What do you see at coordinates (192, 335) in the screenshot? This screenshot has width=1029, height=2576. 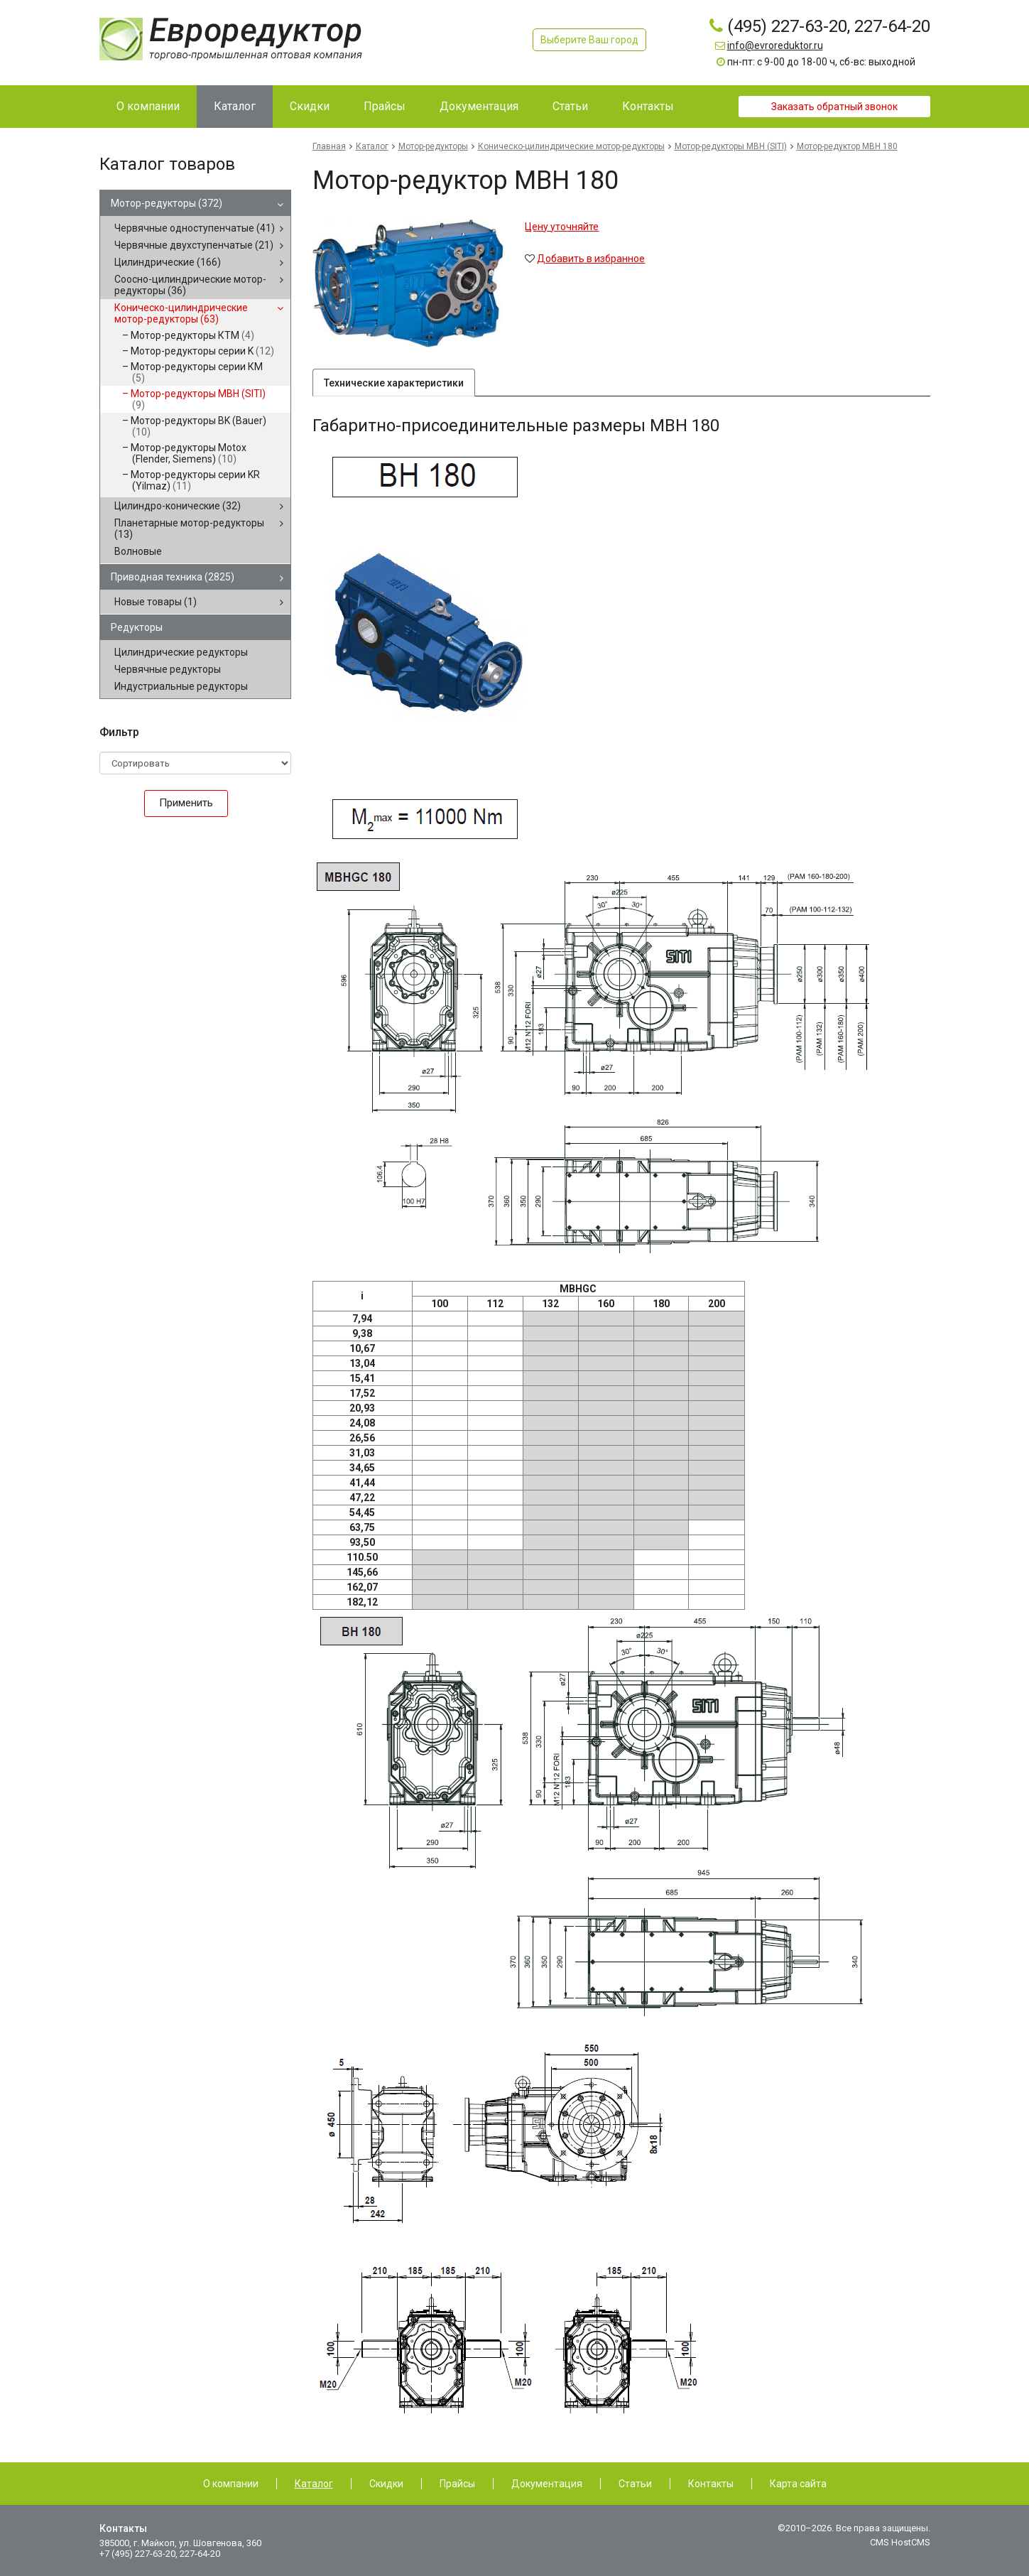 I see `Мотор-редукторы КТМ` at bounding box center [192, 335].